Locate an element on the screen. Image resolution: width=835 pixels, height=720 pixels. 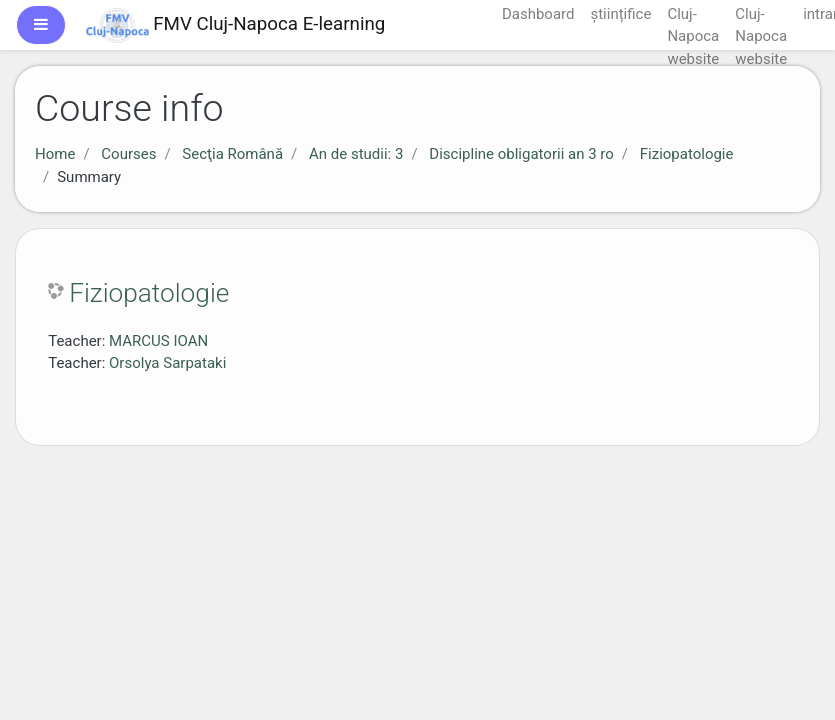
Orsolya Sarpataki is located at coordinates (167, 363).